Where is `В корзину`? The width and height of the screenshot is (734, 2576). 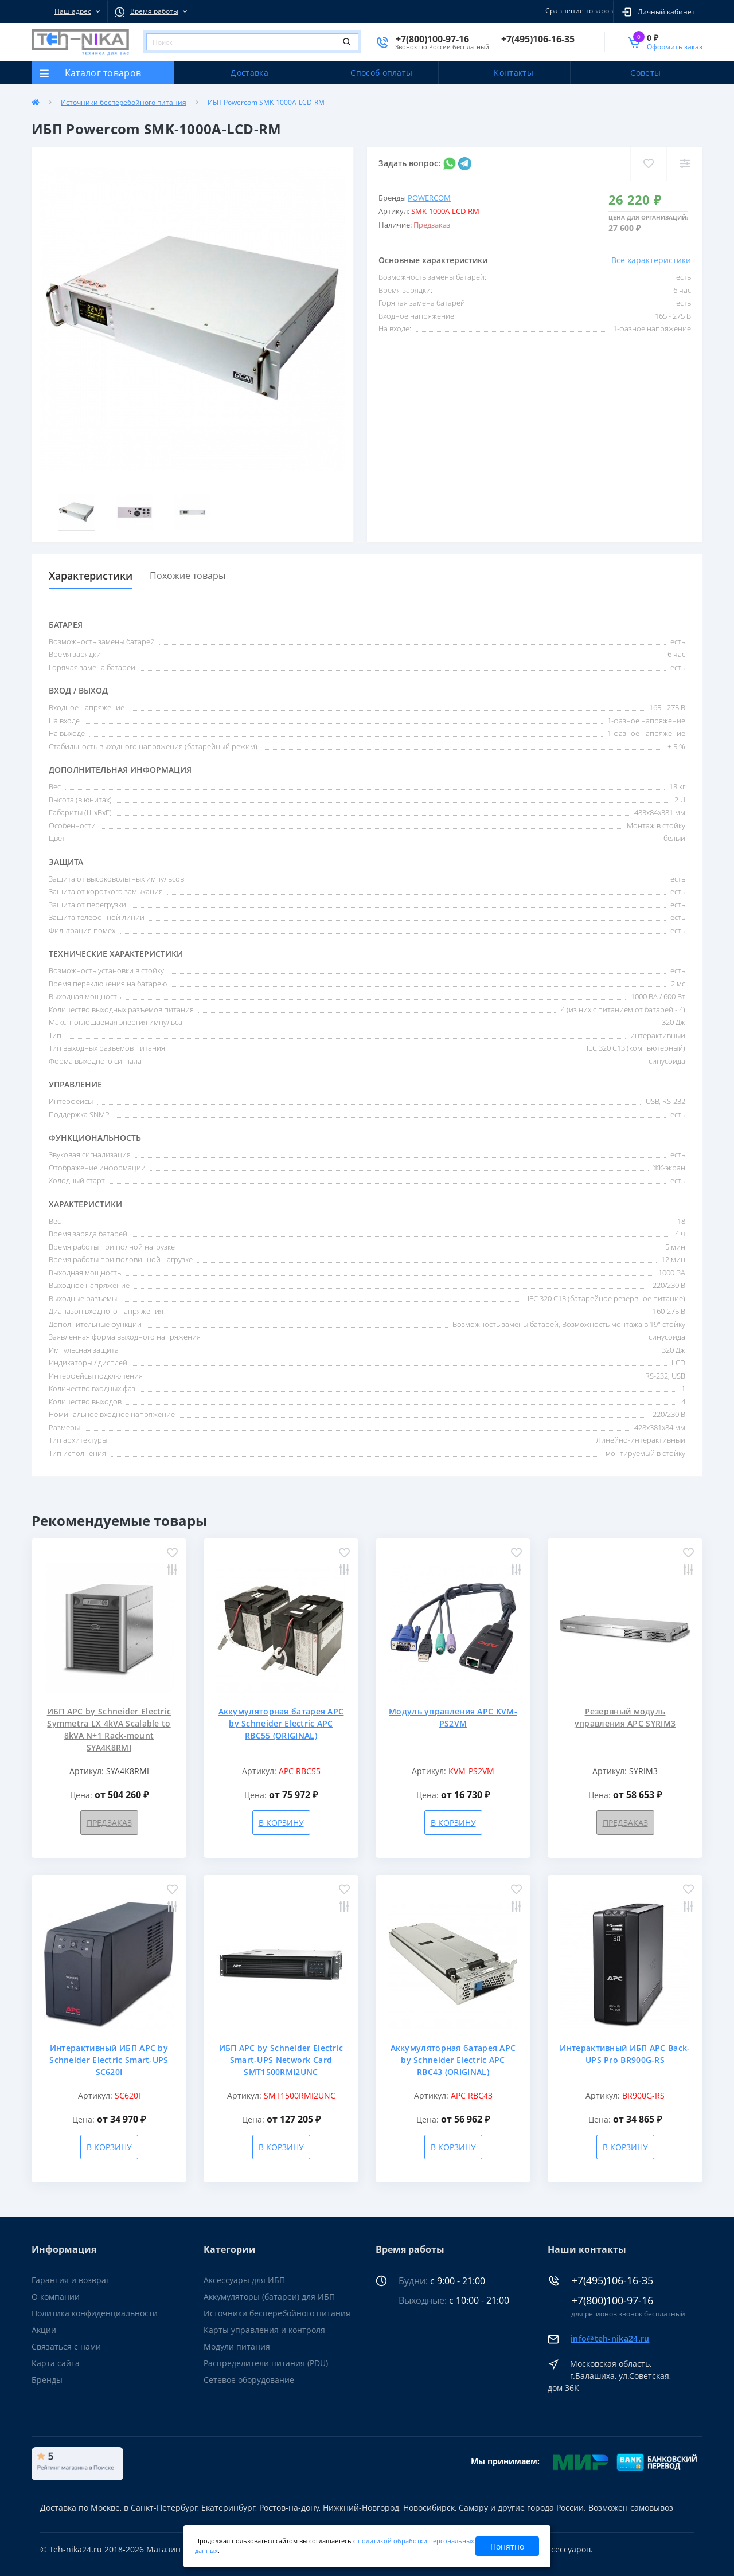 В корзину is located at coordinates (281, 1822).